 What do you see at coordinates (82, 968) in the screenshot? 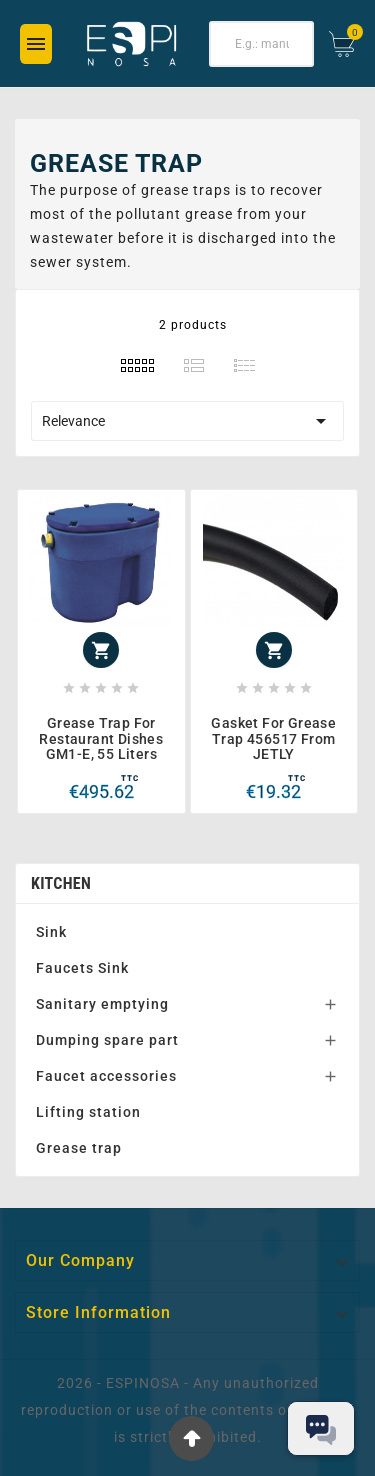
I see `Faucets Sink` at bounding box center [82, 968].